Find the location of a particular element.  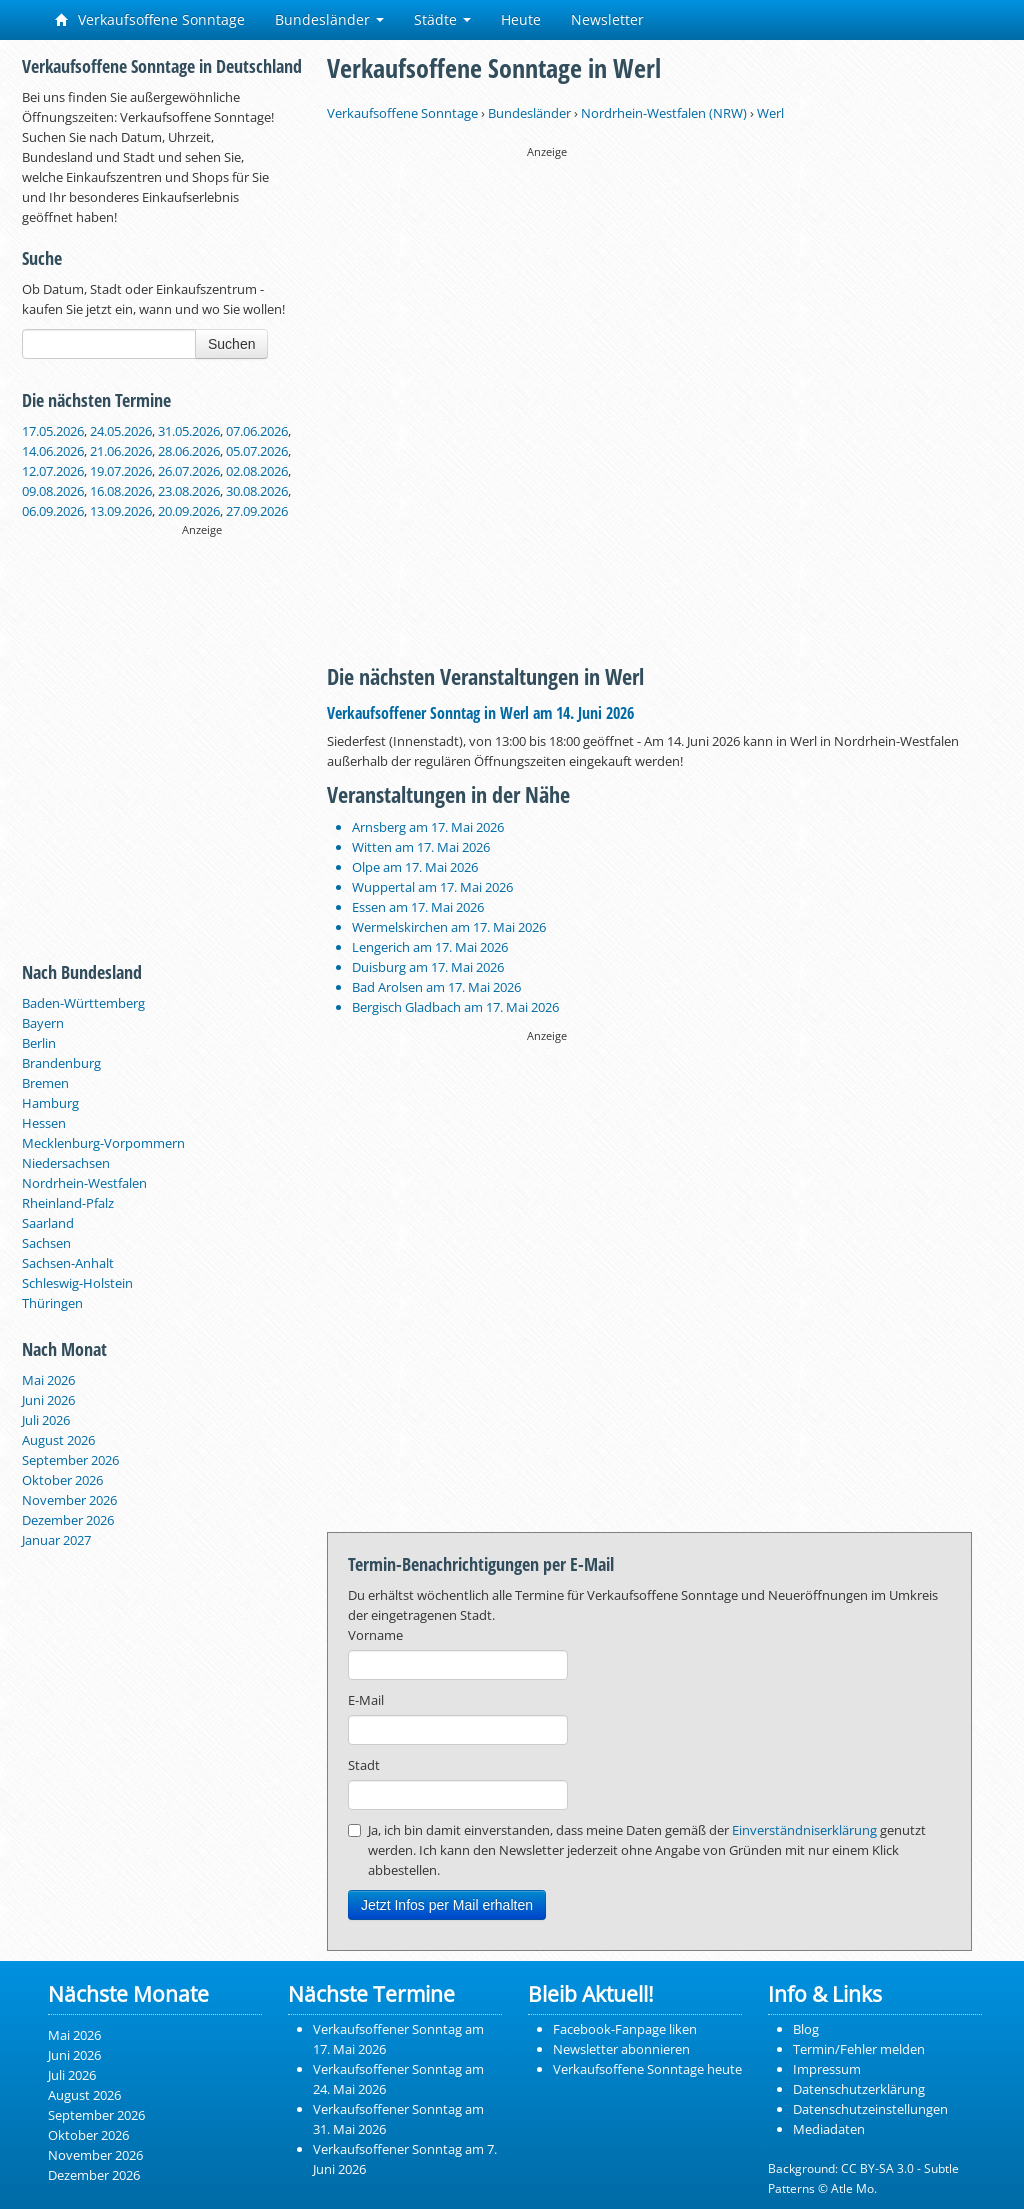

Datenschutzerklärung is located at coordinates (859, 2089).